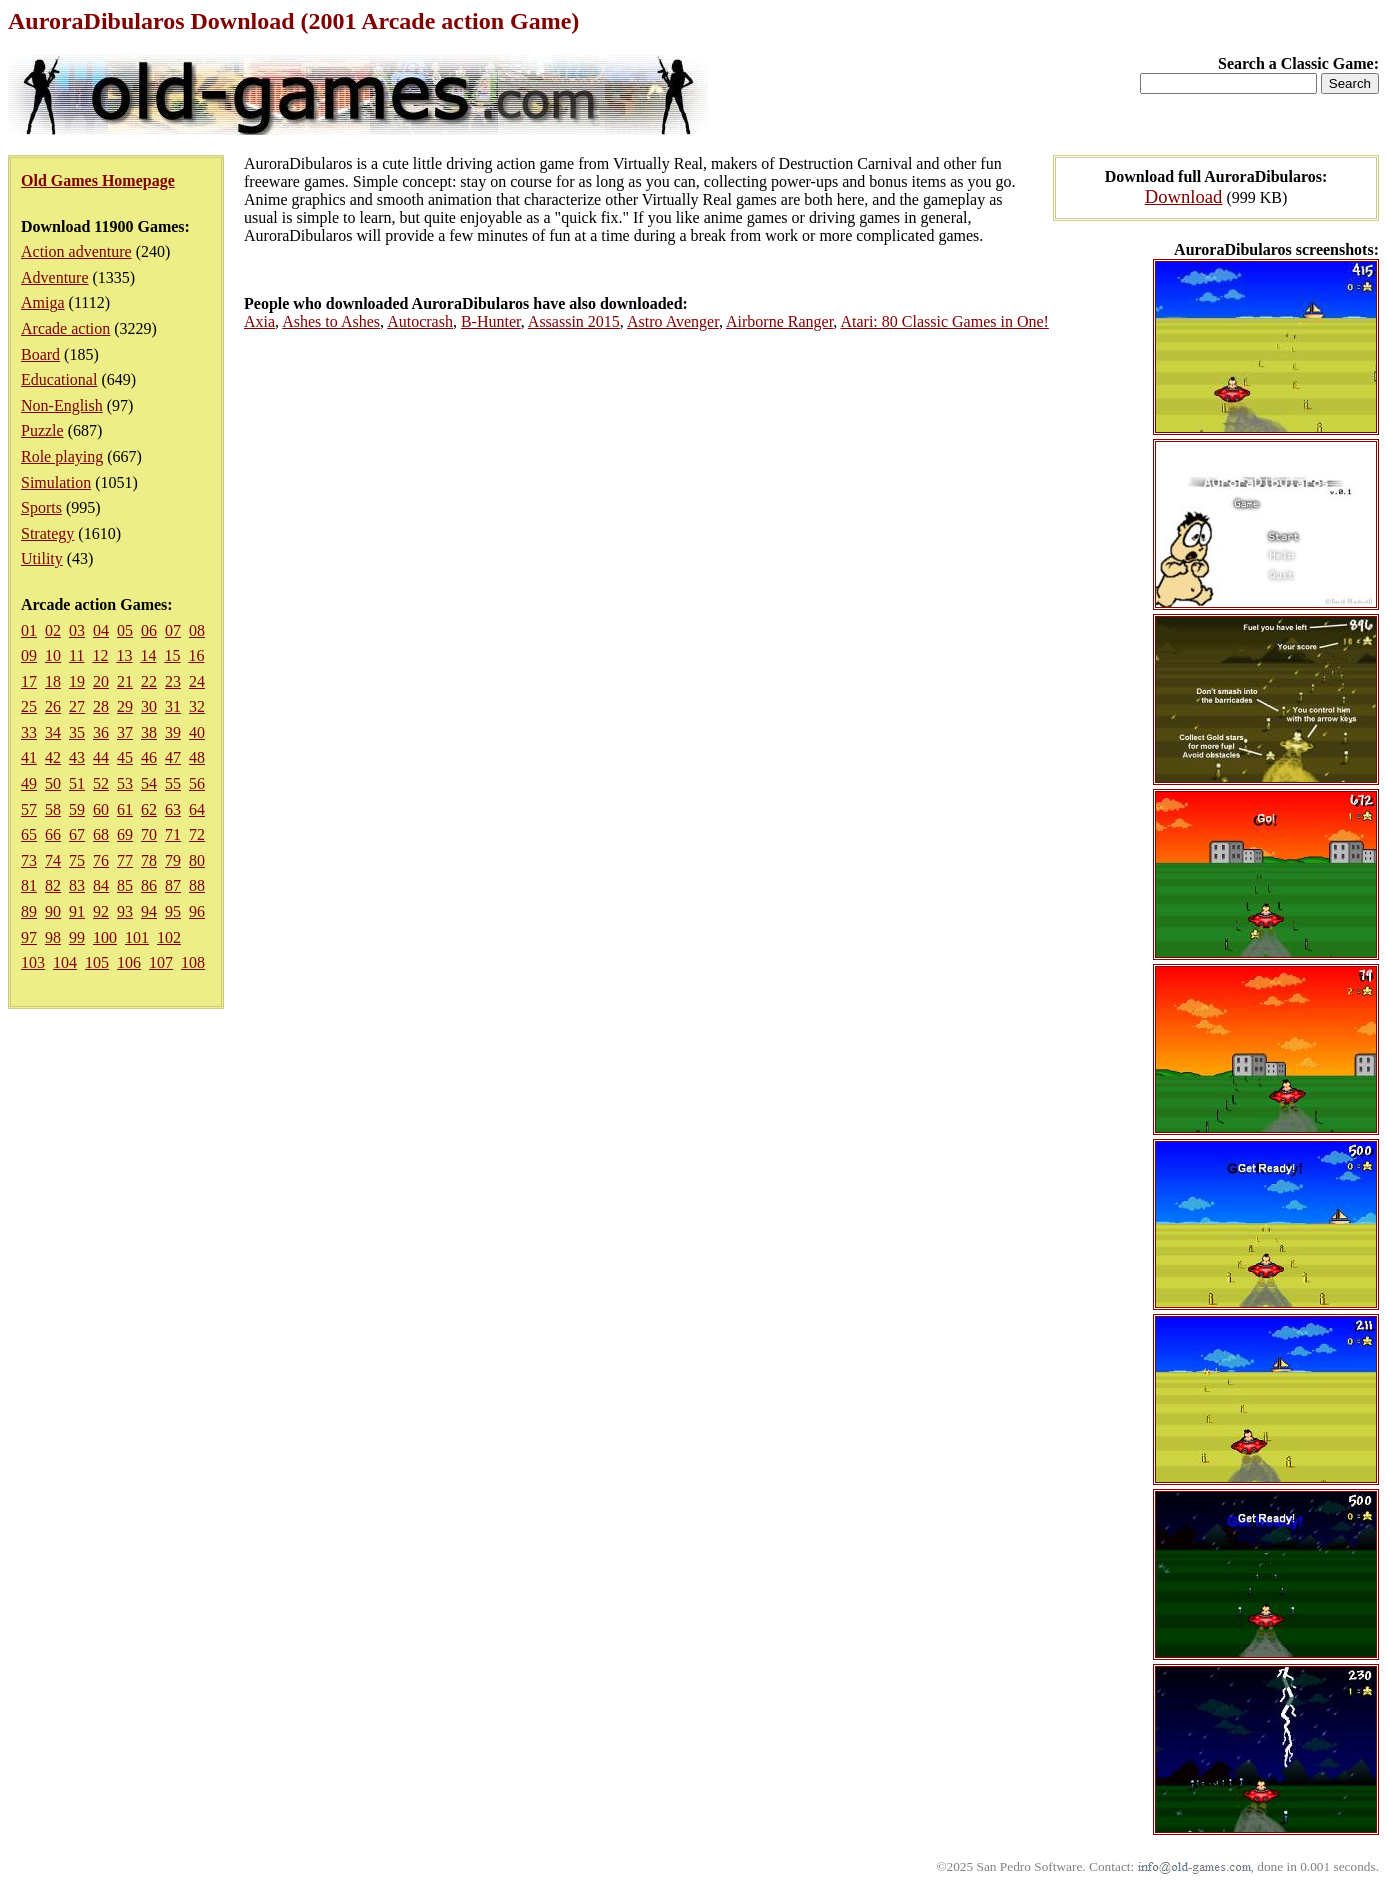  I want to click on Amiga, so click(43, 302).